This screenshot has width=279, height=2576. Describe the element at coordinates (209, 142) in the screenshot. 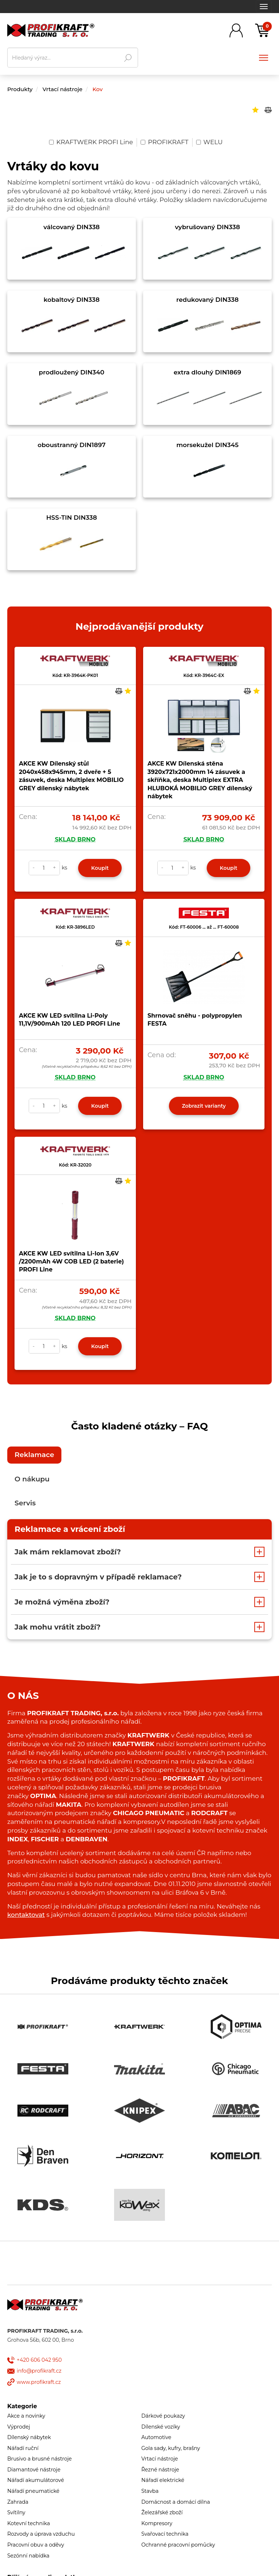

I see `WELU` at that location.